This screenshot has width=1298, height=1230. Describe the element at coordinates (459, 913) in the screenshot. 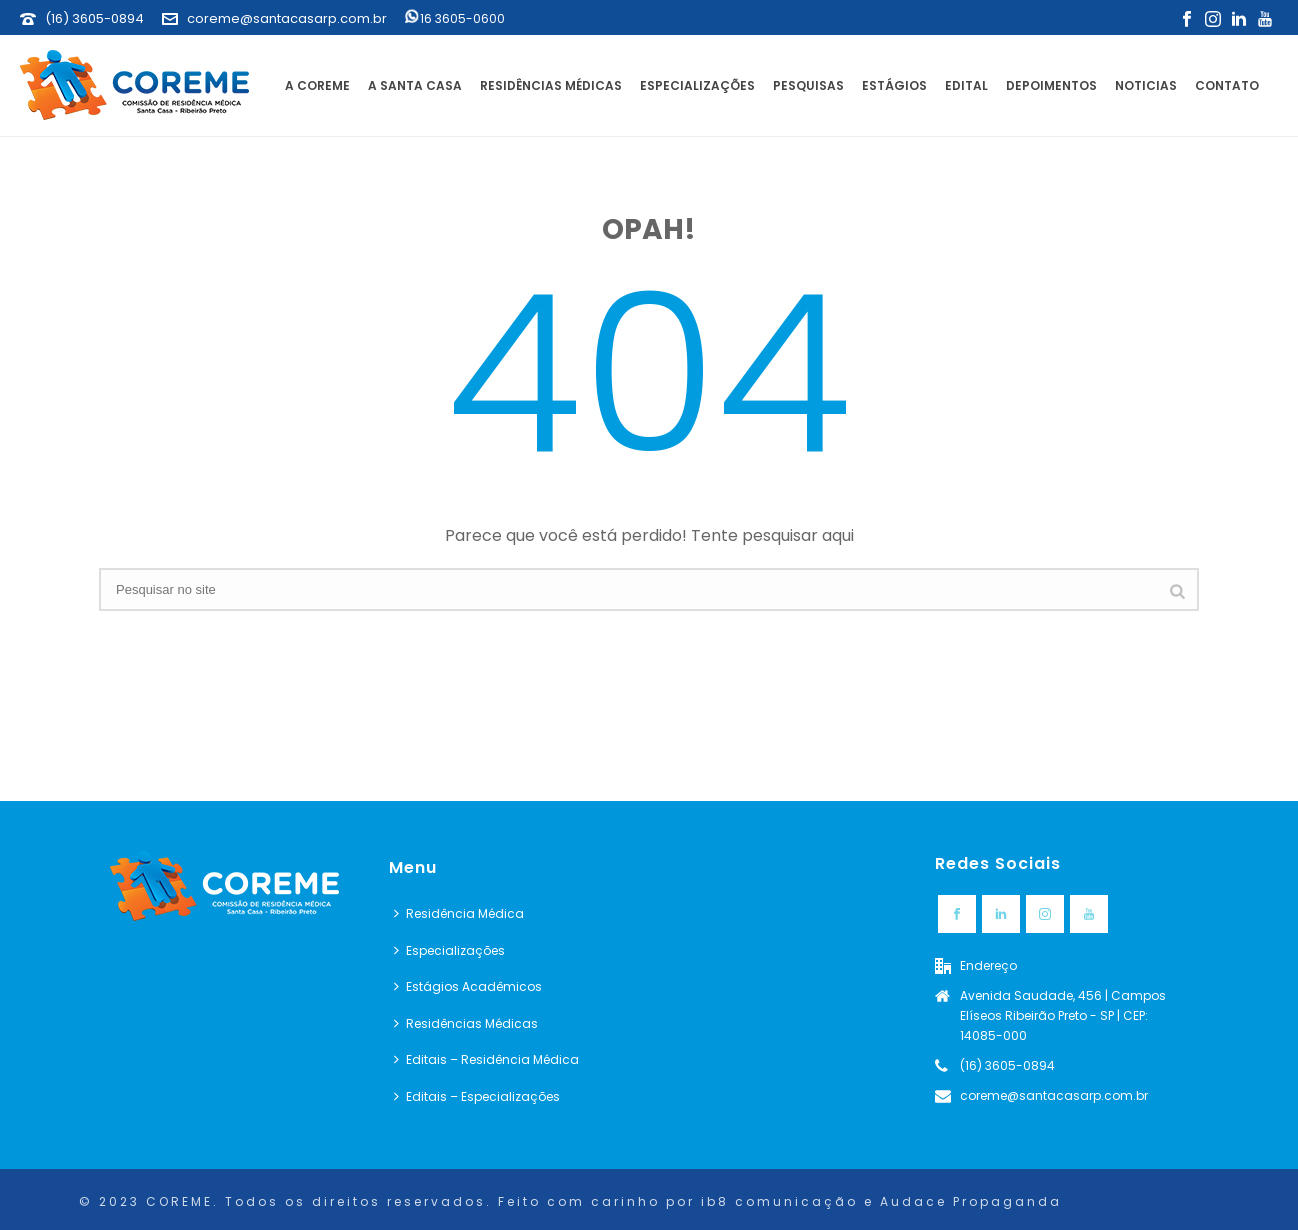

I see `Residência Médica` at that location.